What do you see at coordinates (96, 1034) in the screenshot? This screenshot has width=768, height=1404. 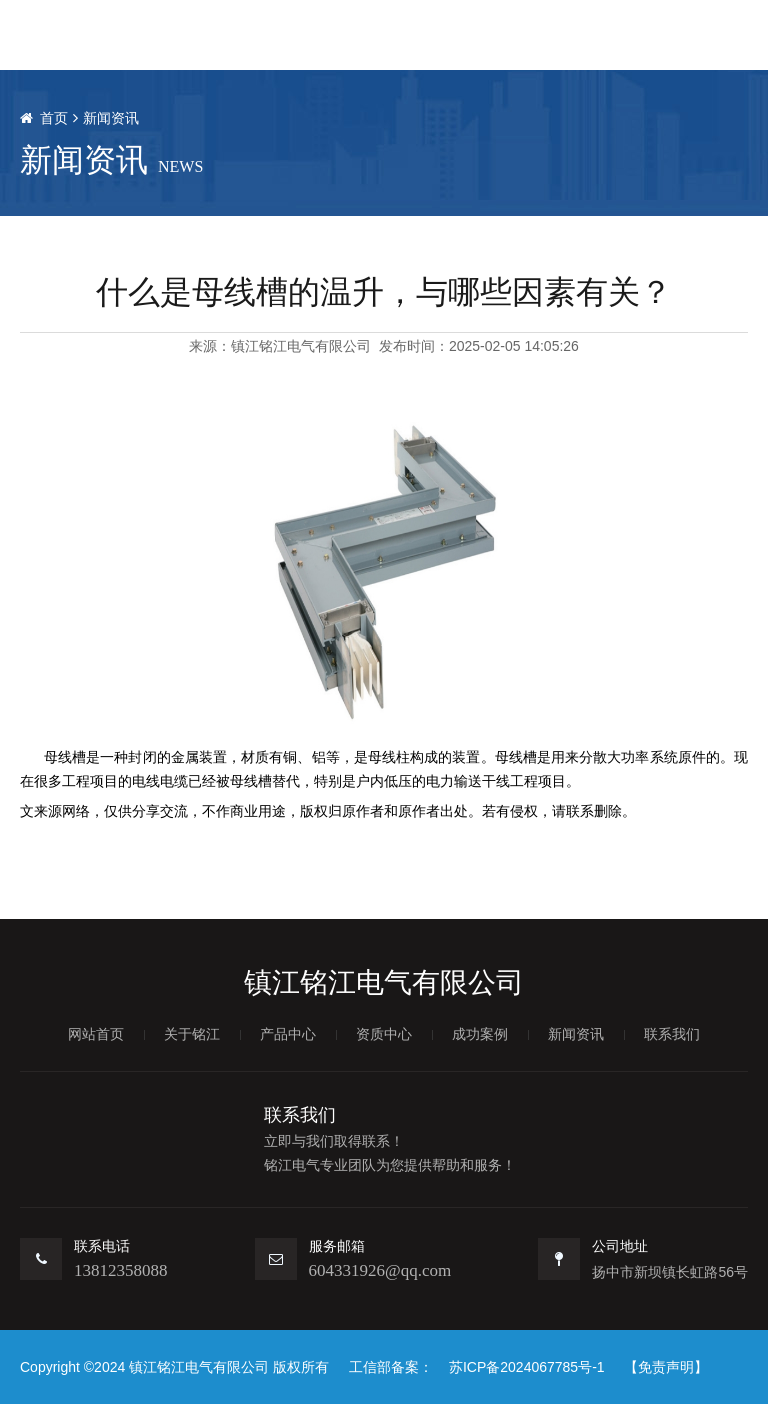 I see `网站首页` at bounding box center [96, 1034].